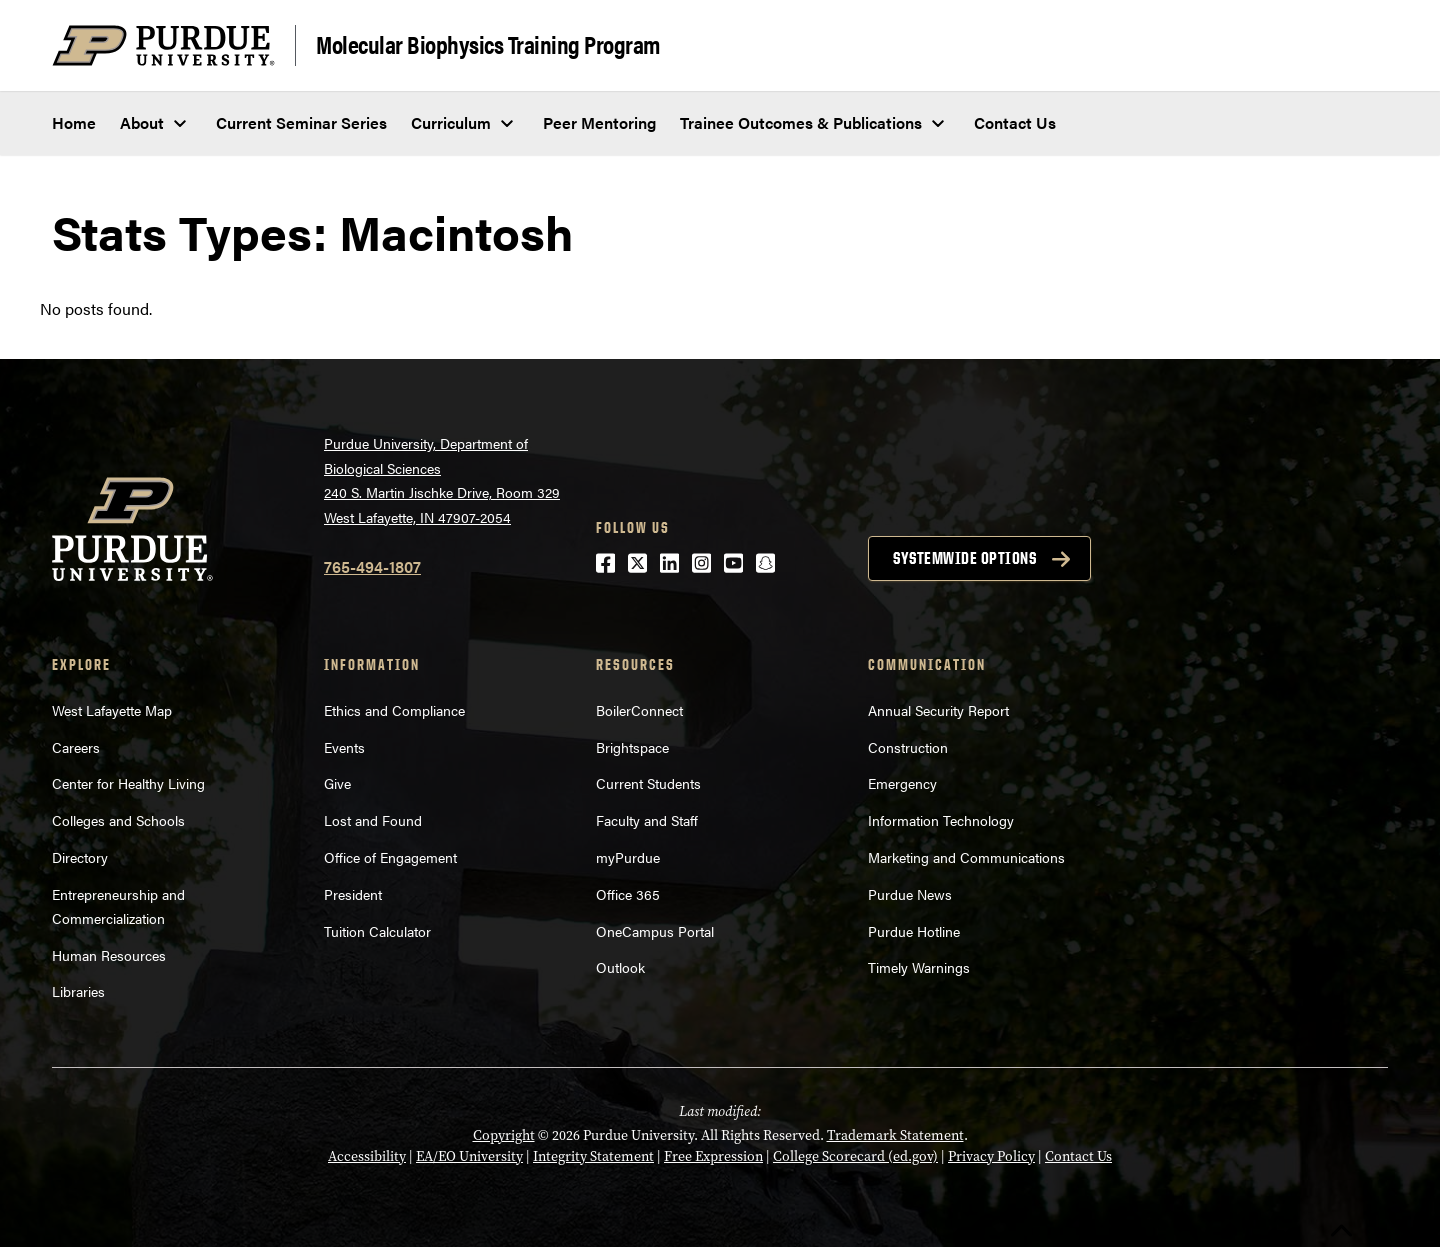 The image size is (1440, 1247). What do you see at coordinates (394, 710) in the screenshot?
I see `Ethics and Compliance` at bounding box center [394, 710].